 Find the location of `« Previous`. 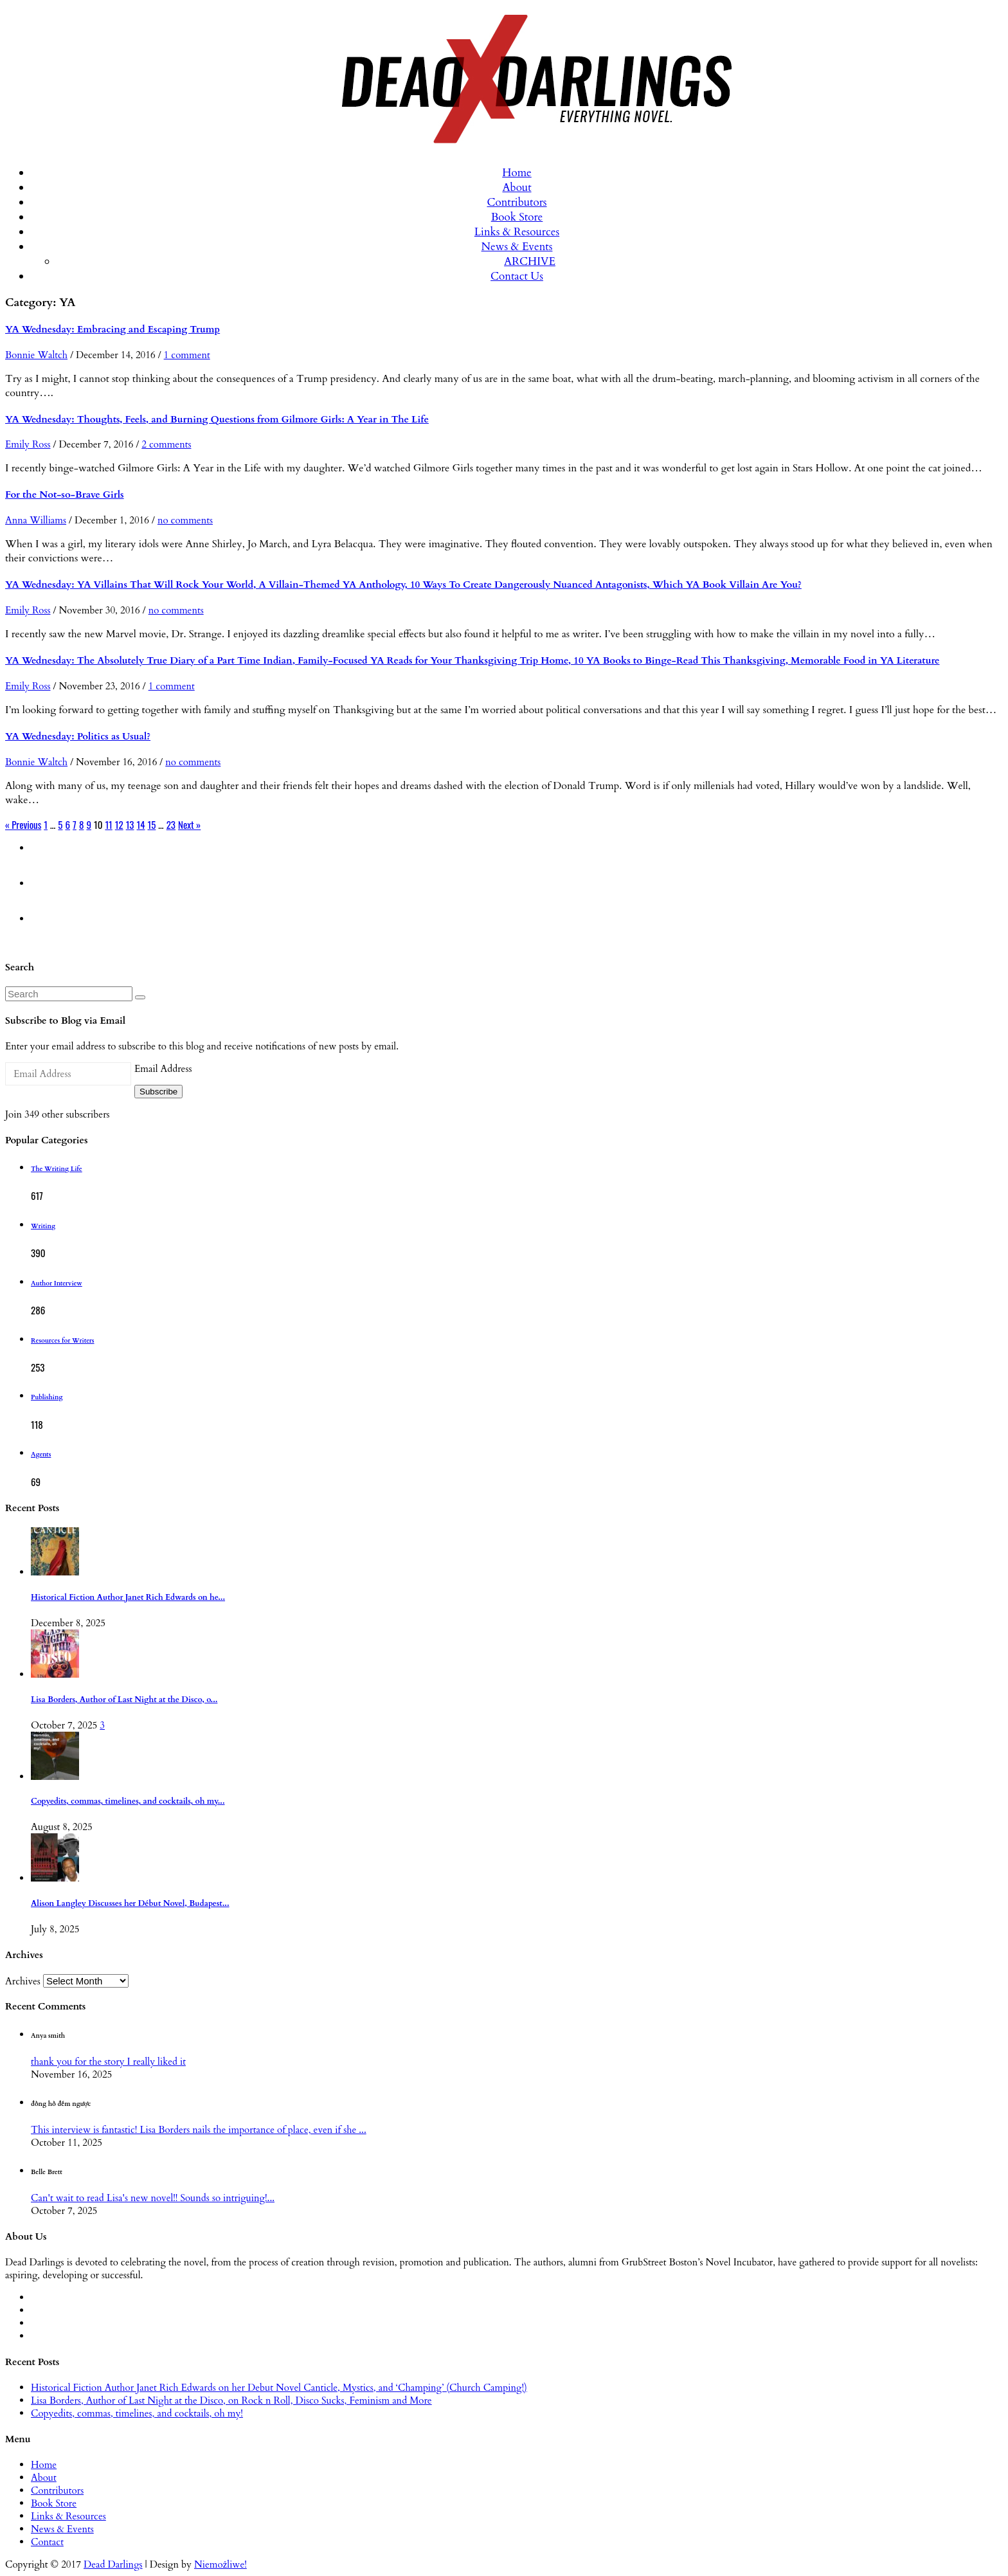

« Previous is located at coordinates (23, 824).